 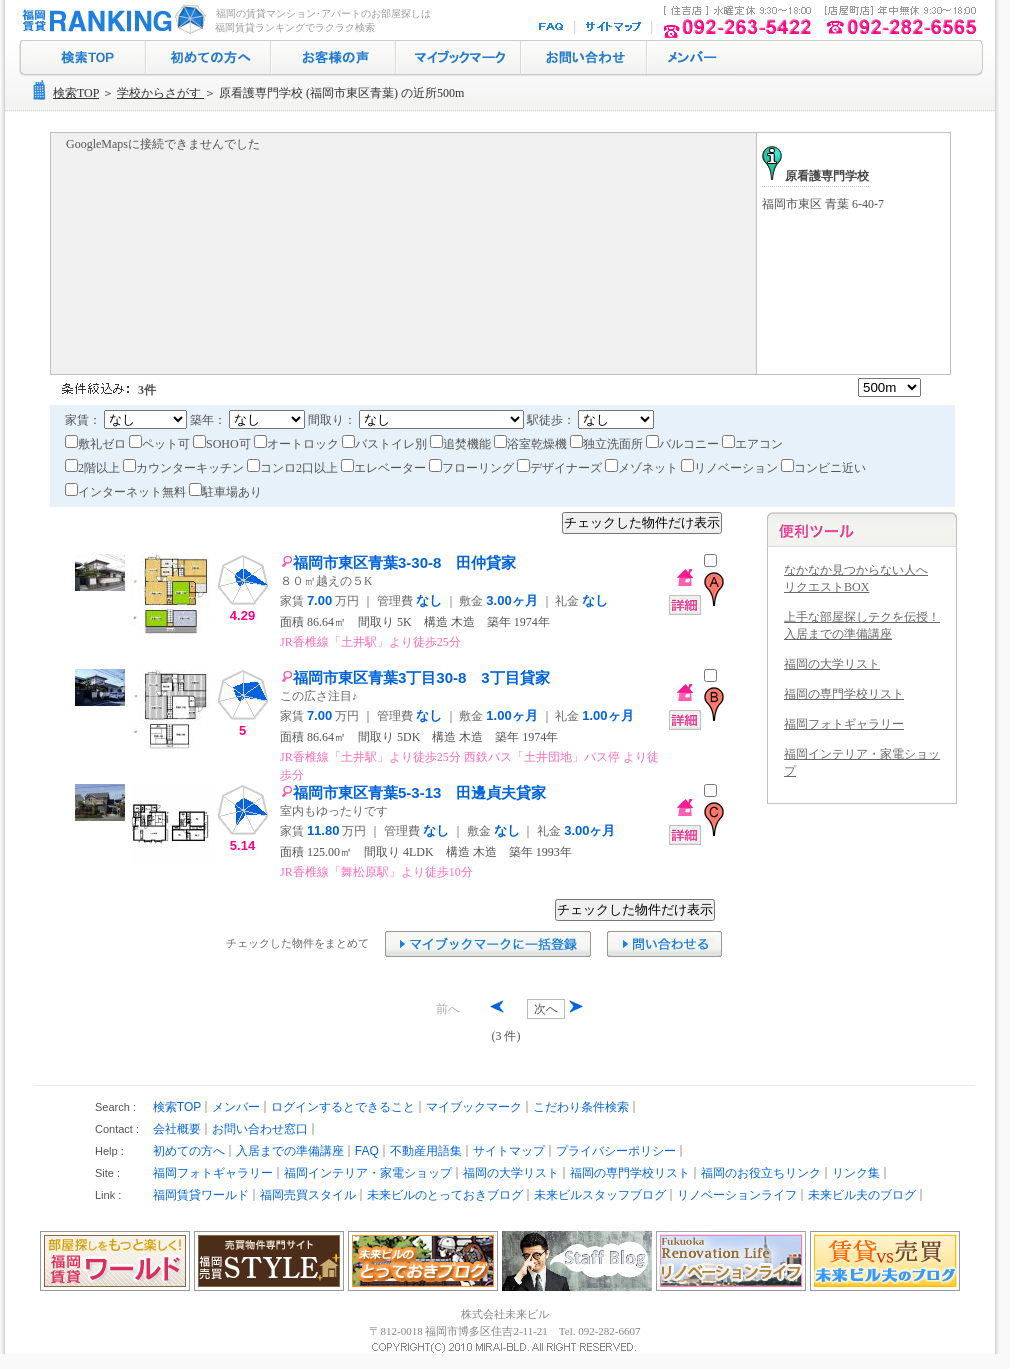 I want to click on バルコニー, so click(x=684, y=444).